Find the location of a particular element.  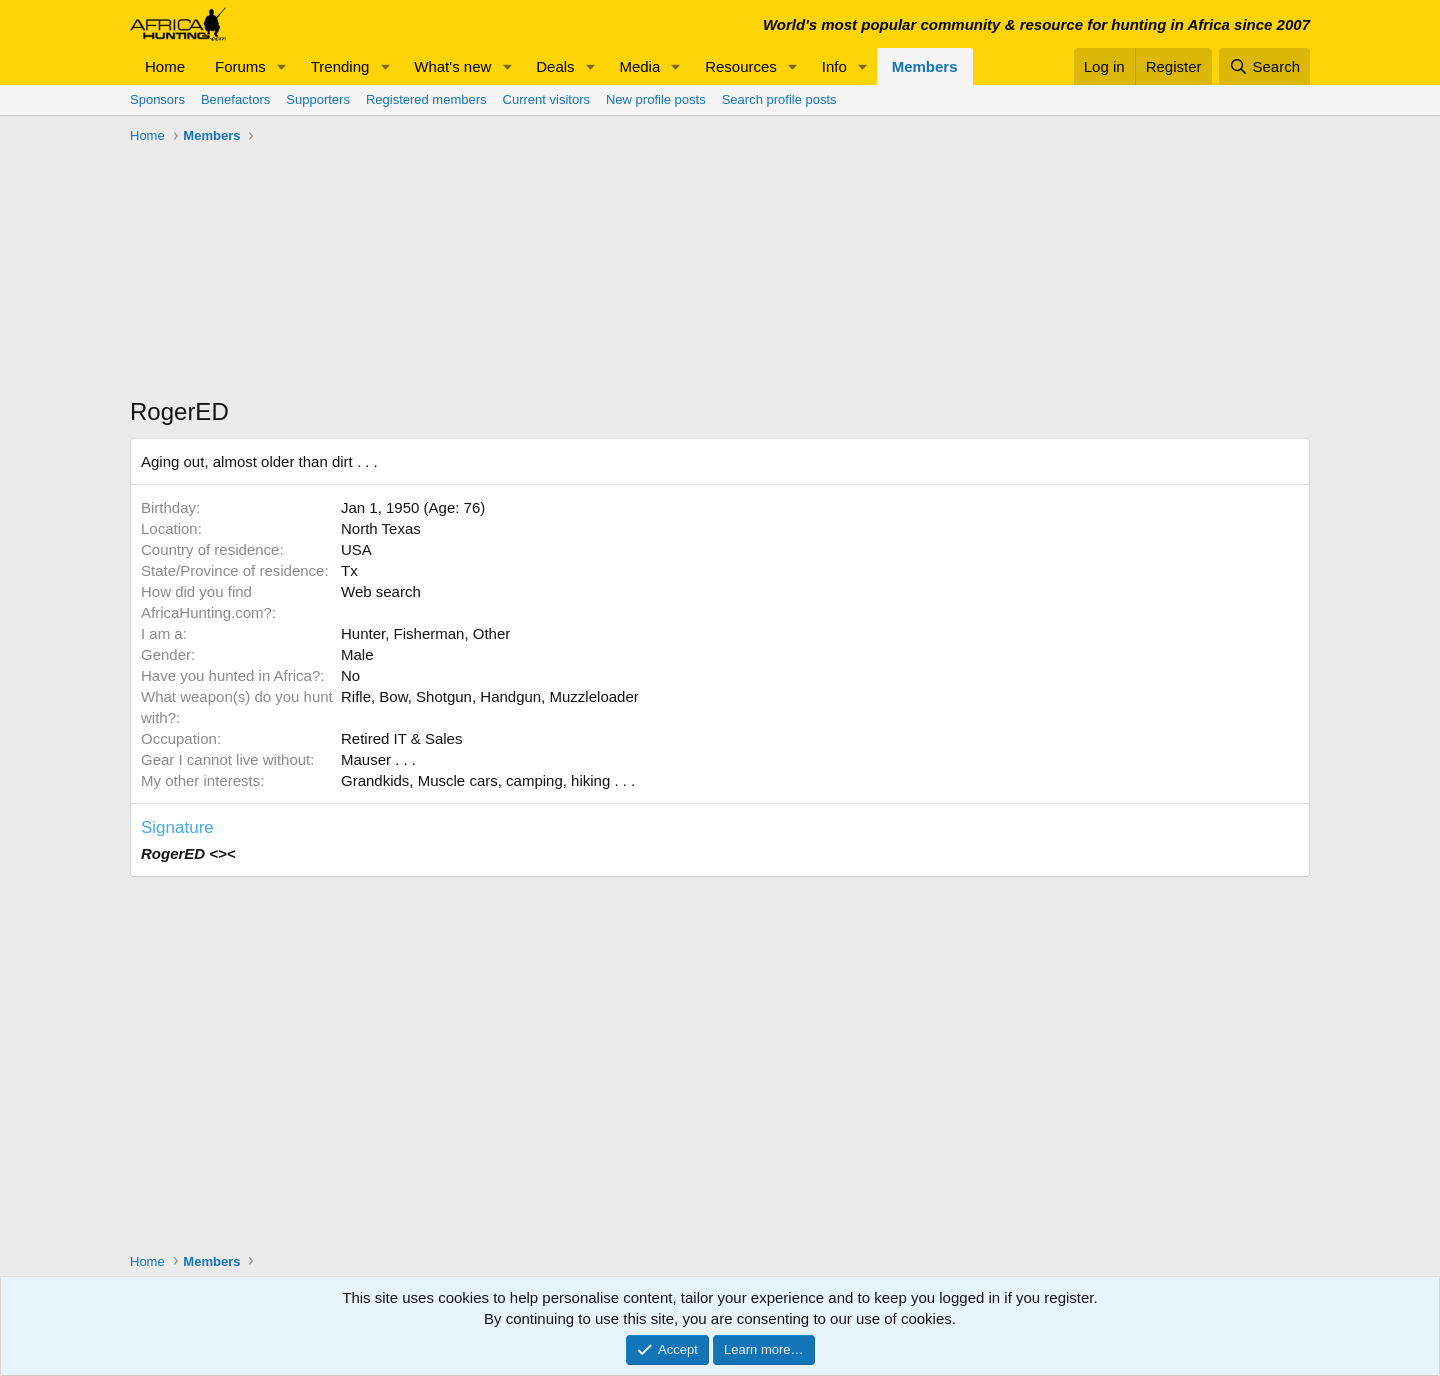

Forums is located at coordinates (240, 66).